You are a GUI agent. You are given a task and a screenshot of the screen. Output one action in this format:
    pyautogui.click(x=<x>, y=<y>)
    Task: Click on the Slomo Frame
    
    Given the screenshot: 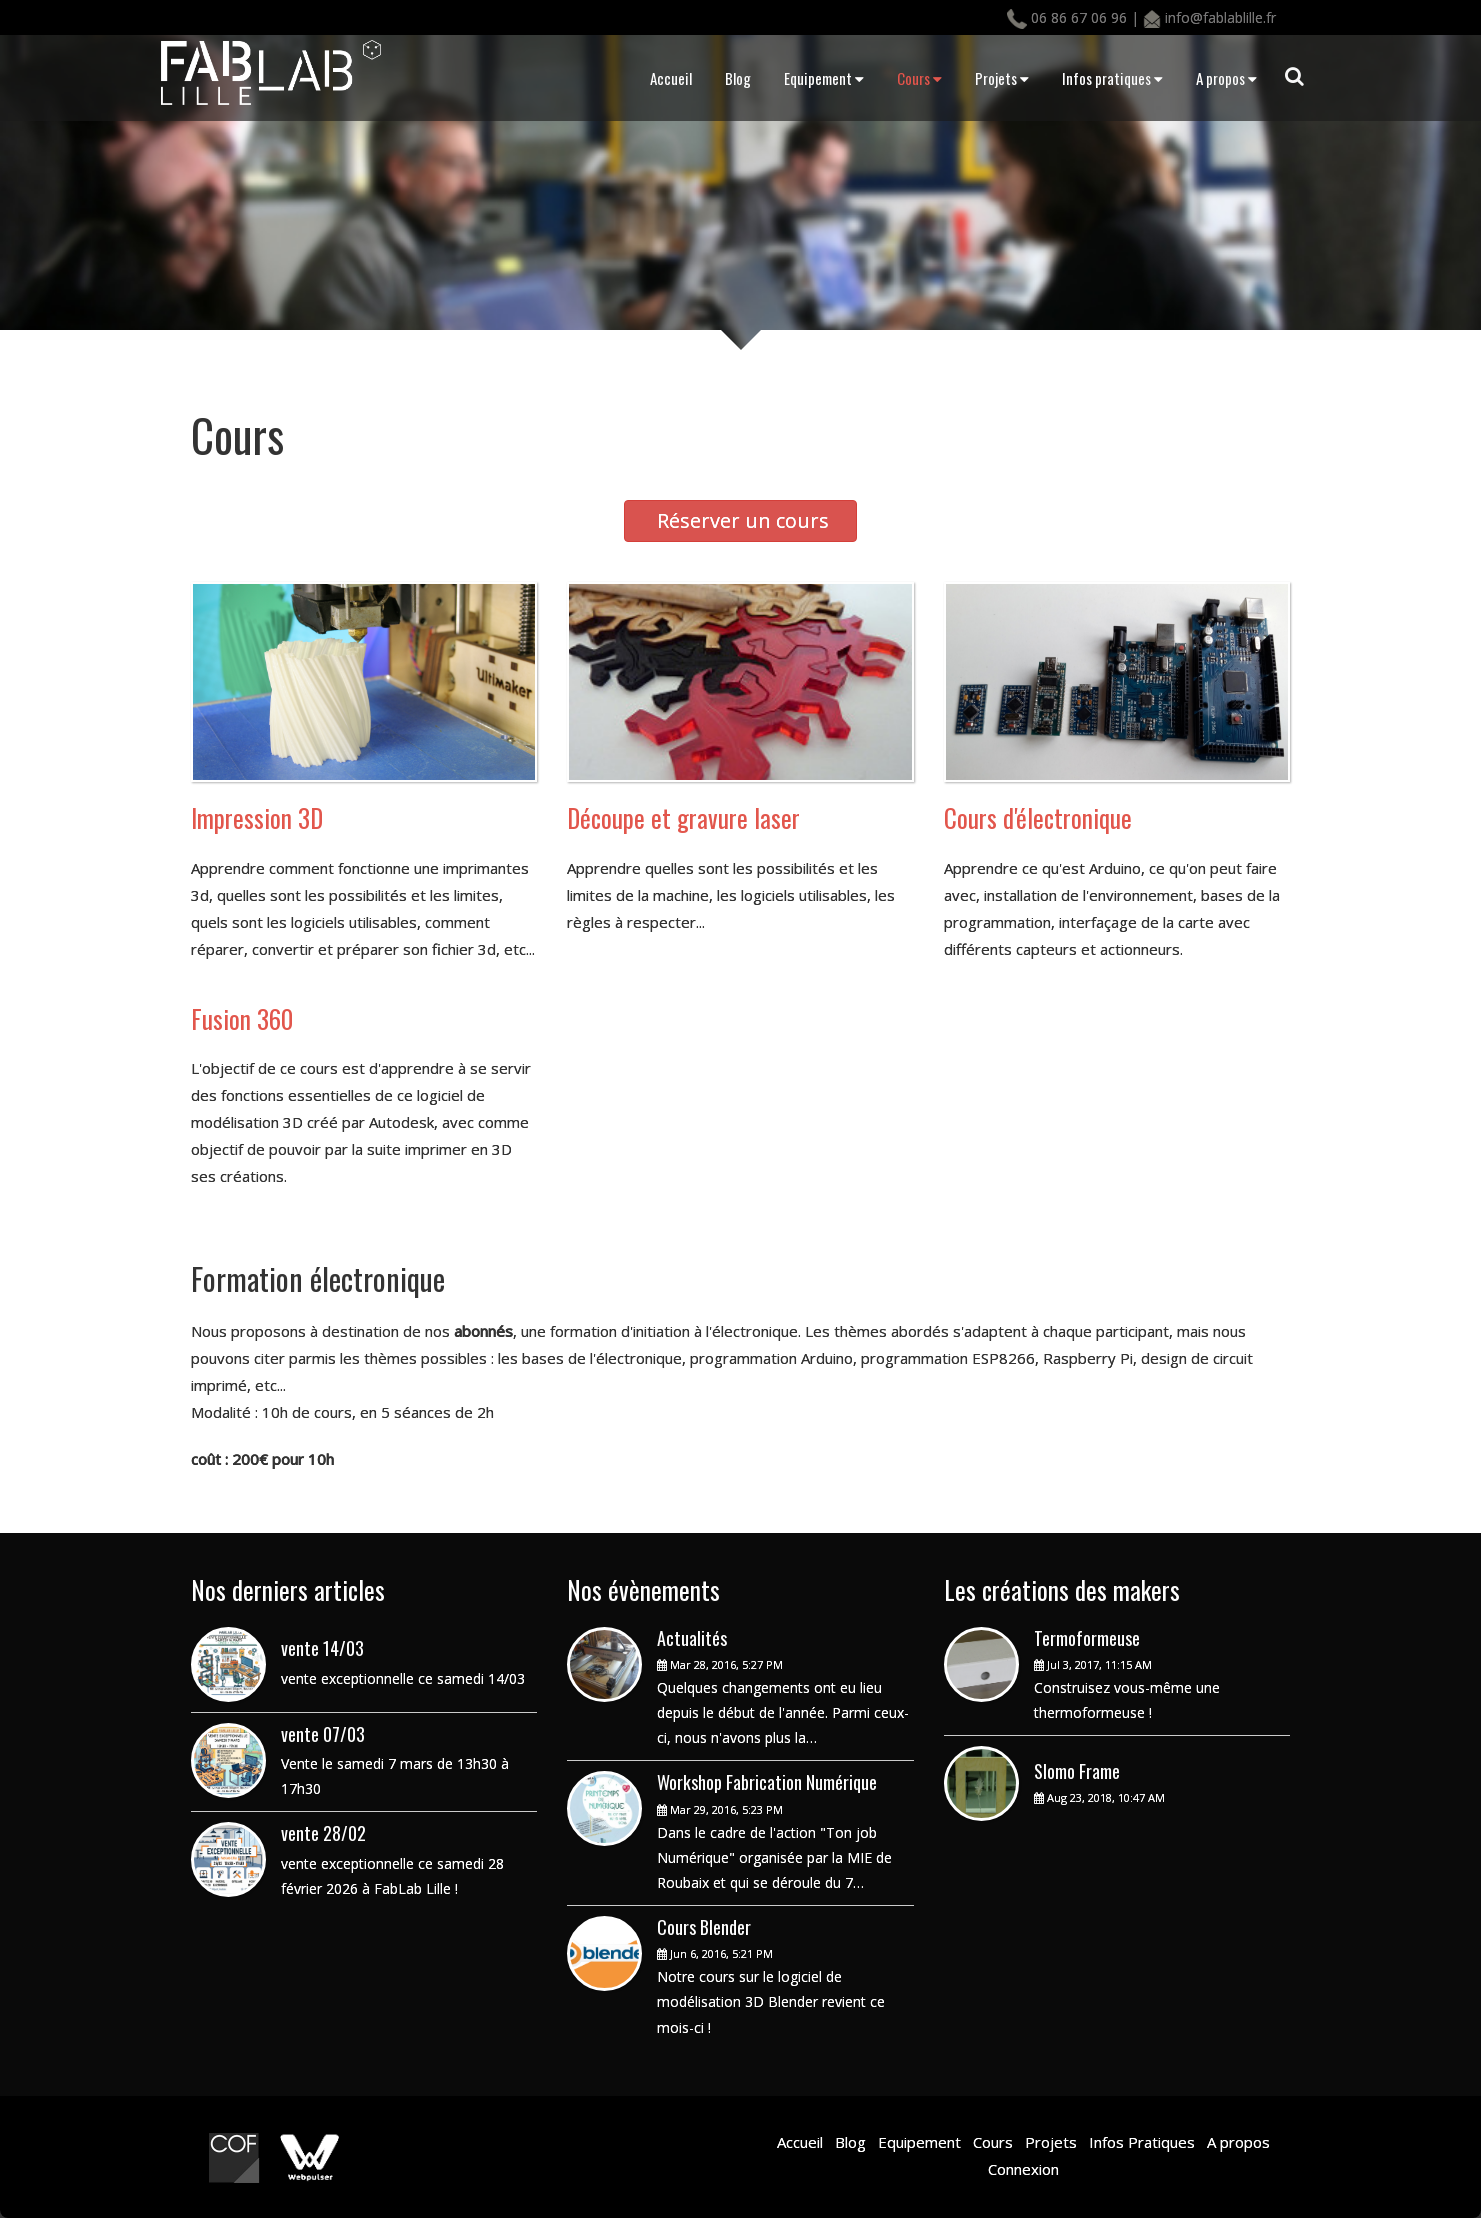 What is the action you would take?
    pyautogui.click(x=1077, y=1771)
    